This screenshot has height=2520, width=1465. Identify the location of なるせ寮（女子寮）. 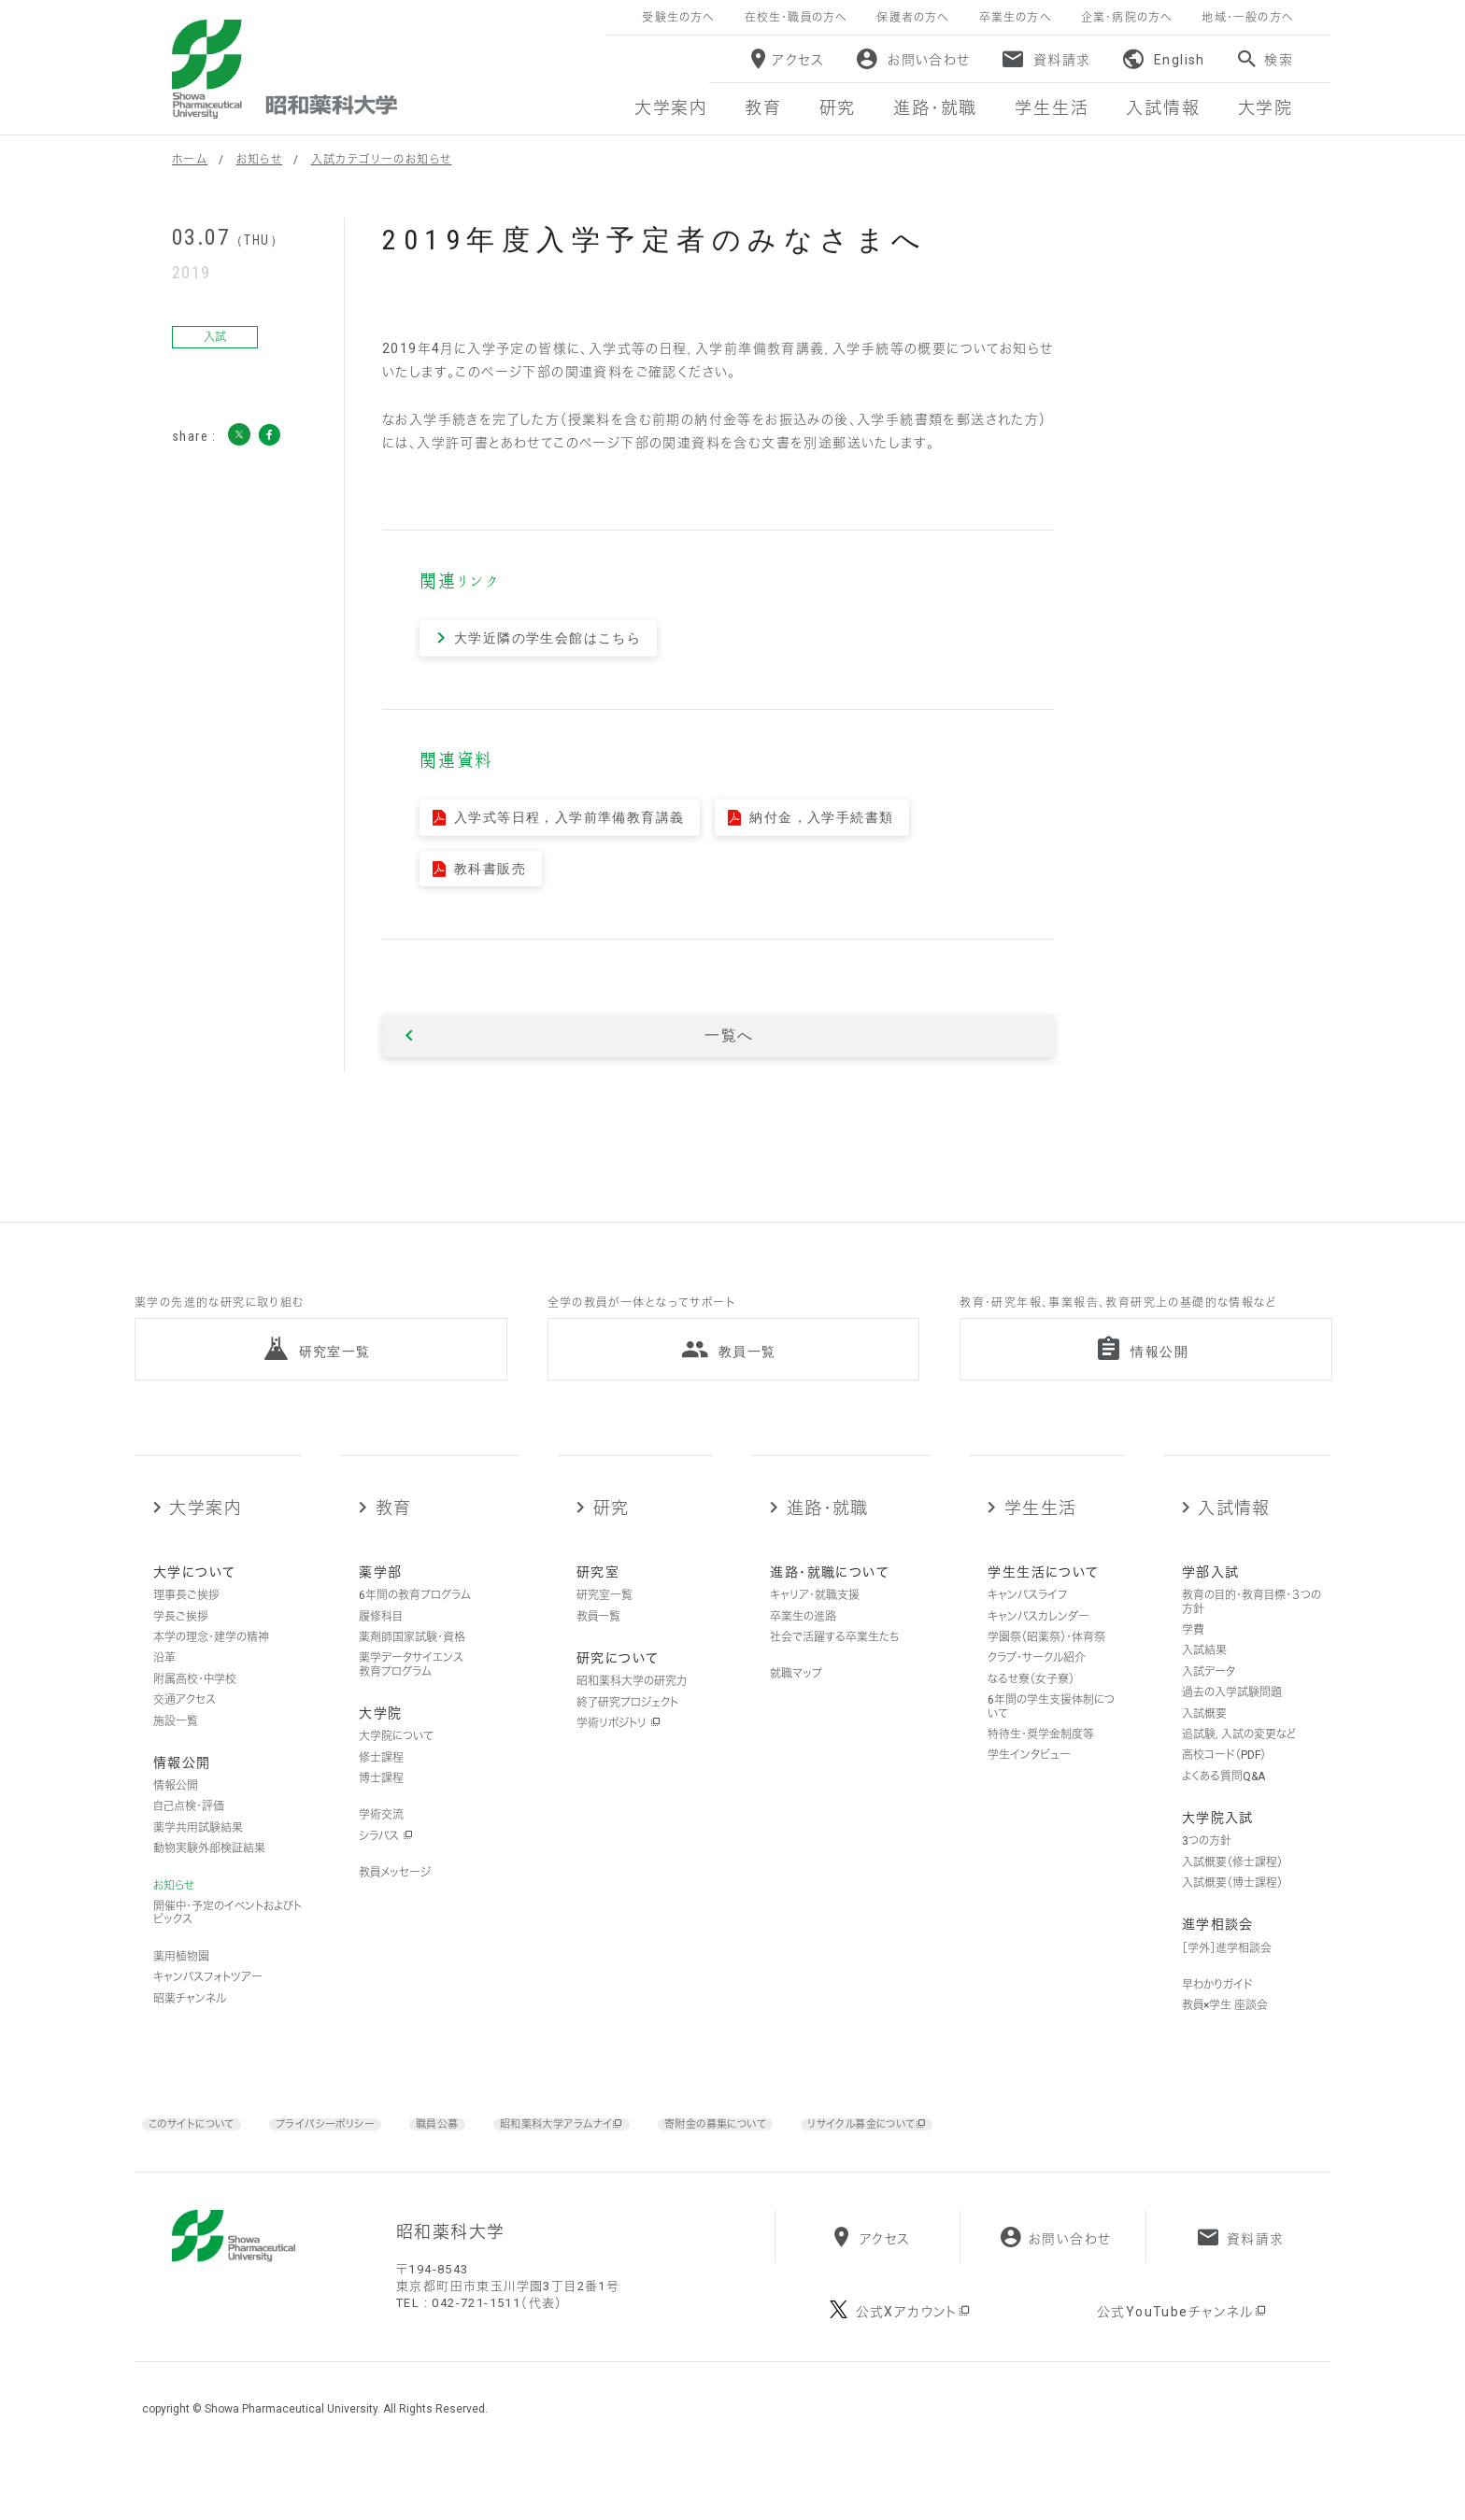
(1031, 1713).